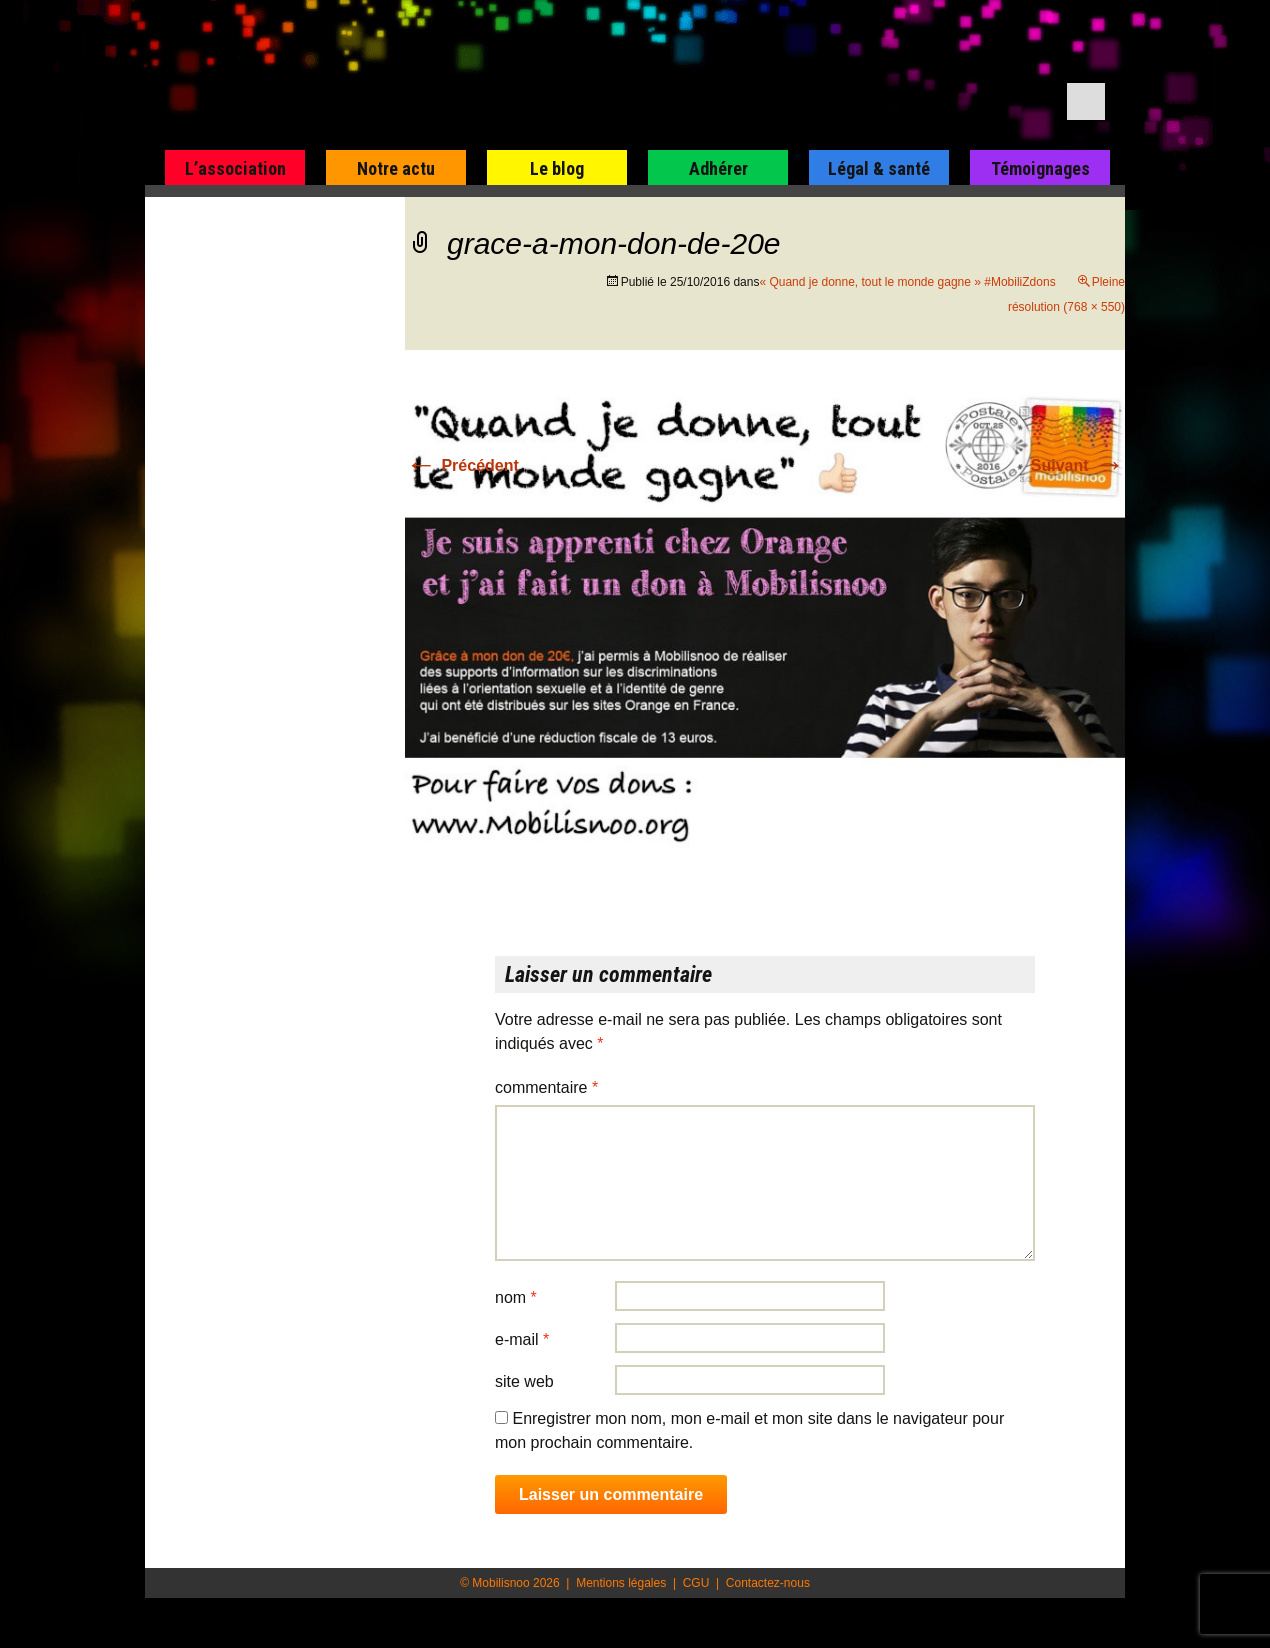 The width and height of the screenshot is (1270, 1648). Describe the element at coordinates (396, 168) in the screenshot. I see `Notre actu` at that location.